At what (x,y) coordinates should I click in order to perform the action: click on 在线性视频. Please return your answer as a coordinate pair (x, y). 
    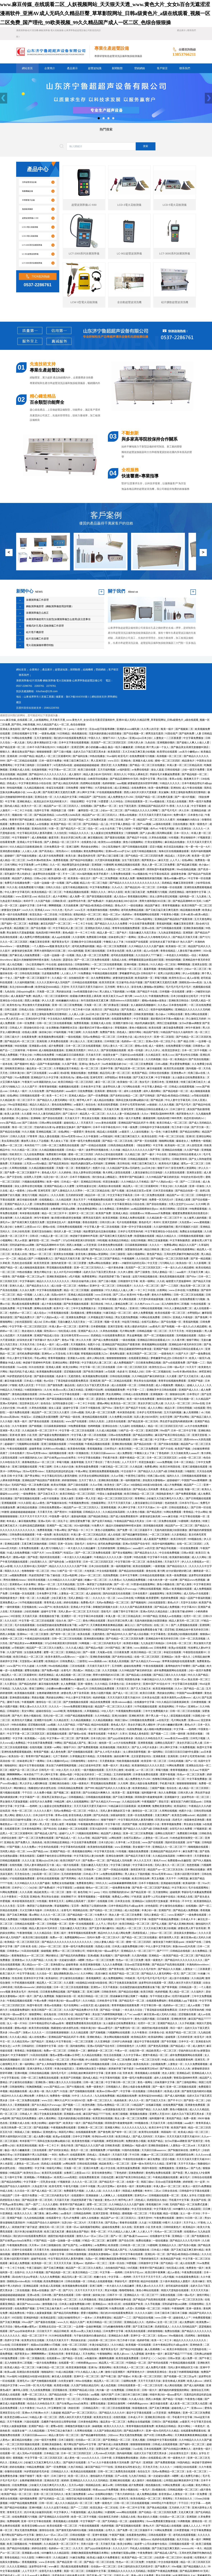
    Looking at the image, I should click on (36, 1732).